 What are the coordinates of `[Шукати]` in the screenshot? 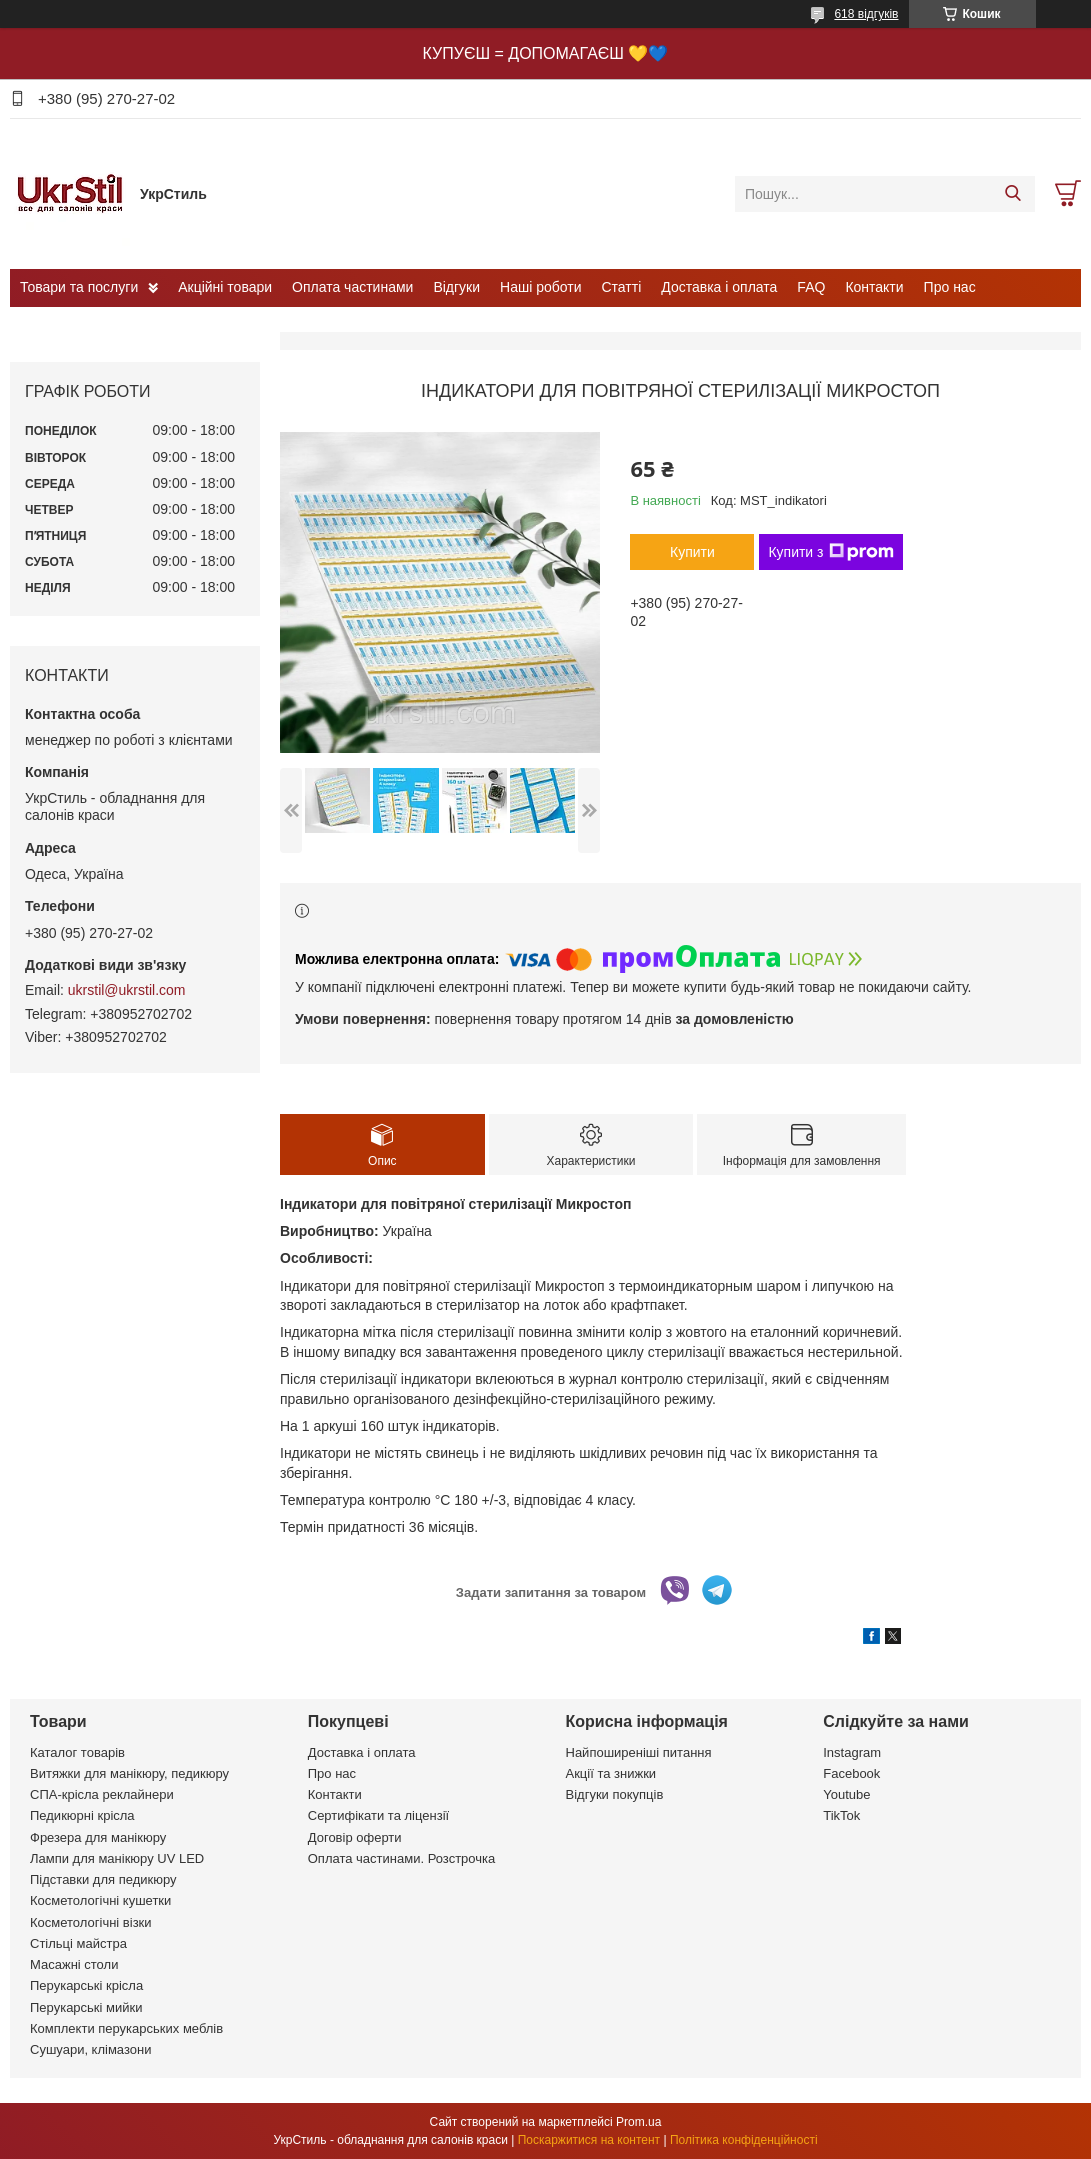 It's located at (1012, 194).